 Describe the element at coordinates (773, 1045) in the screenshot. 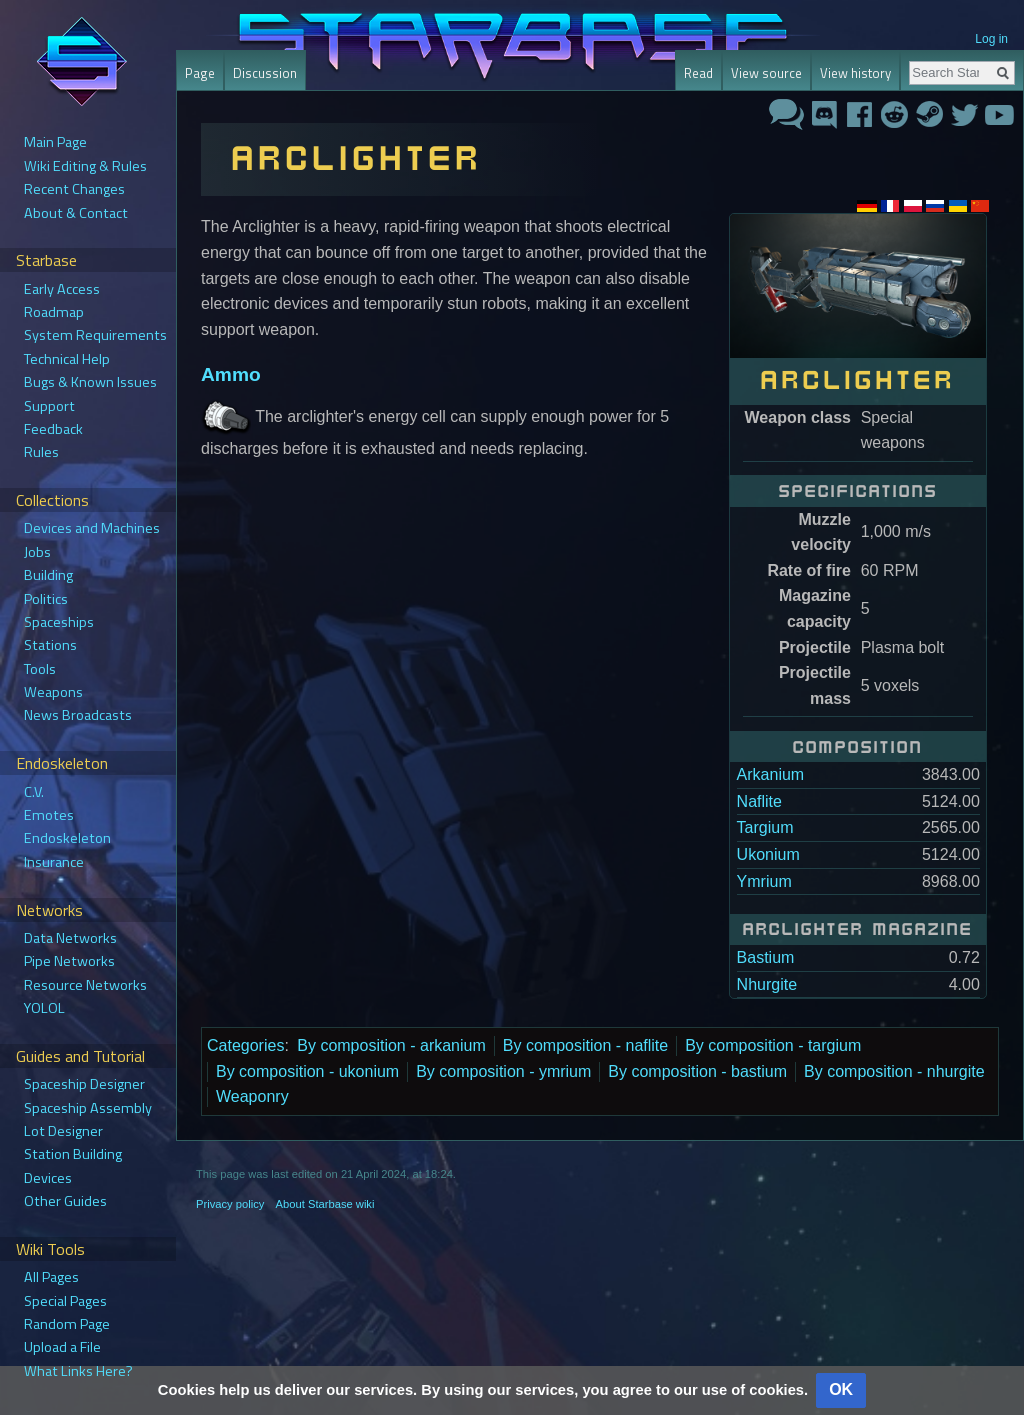

I see `By composition - targium` at that location.